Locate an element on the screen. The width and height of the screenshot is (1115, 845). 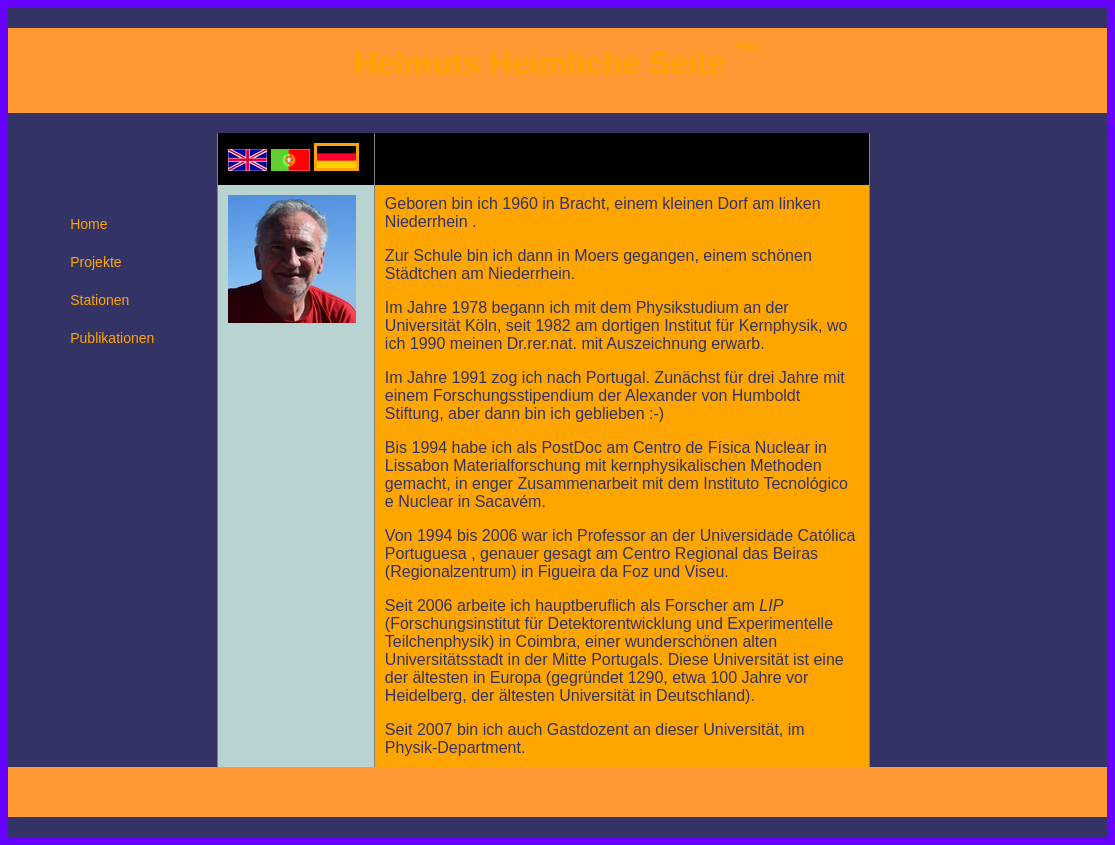
Centro de Física Nuclear is located at coordinates (721, 447).